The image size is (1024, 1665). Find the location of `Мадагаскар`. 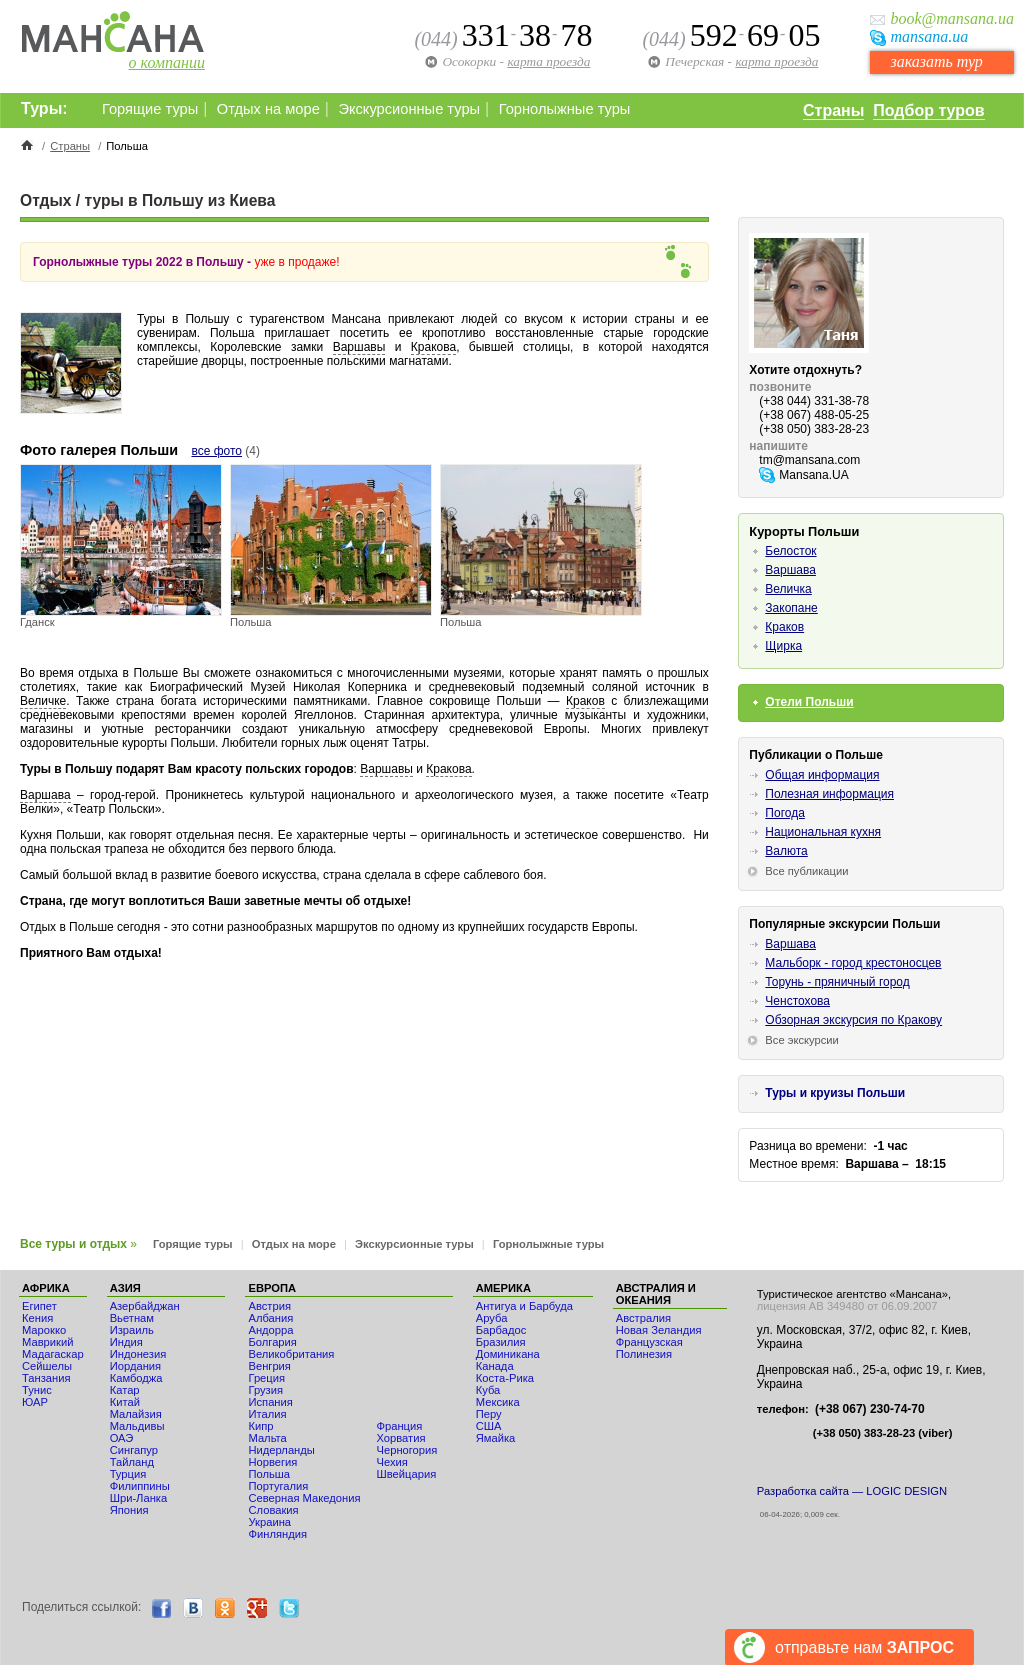

Мадагаскар is located at coordinates (53, 1354).